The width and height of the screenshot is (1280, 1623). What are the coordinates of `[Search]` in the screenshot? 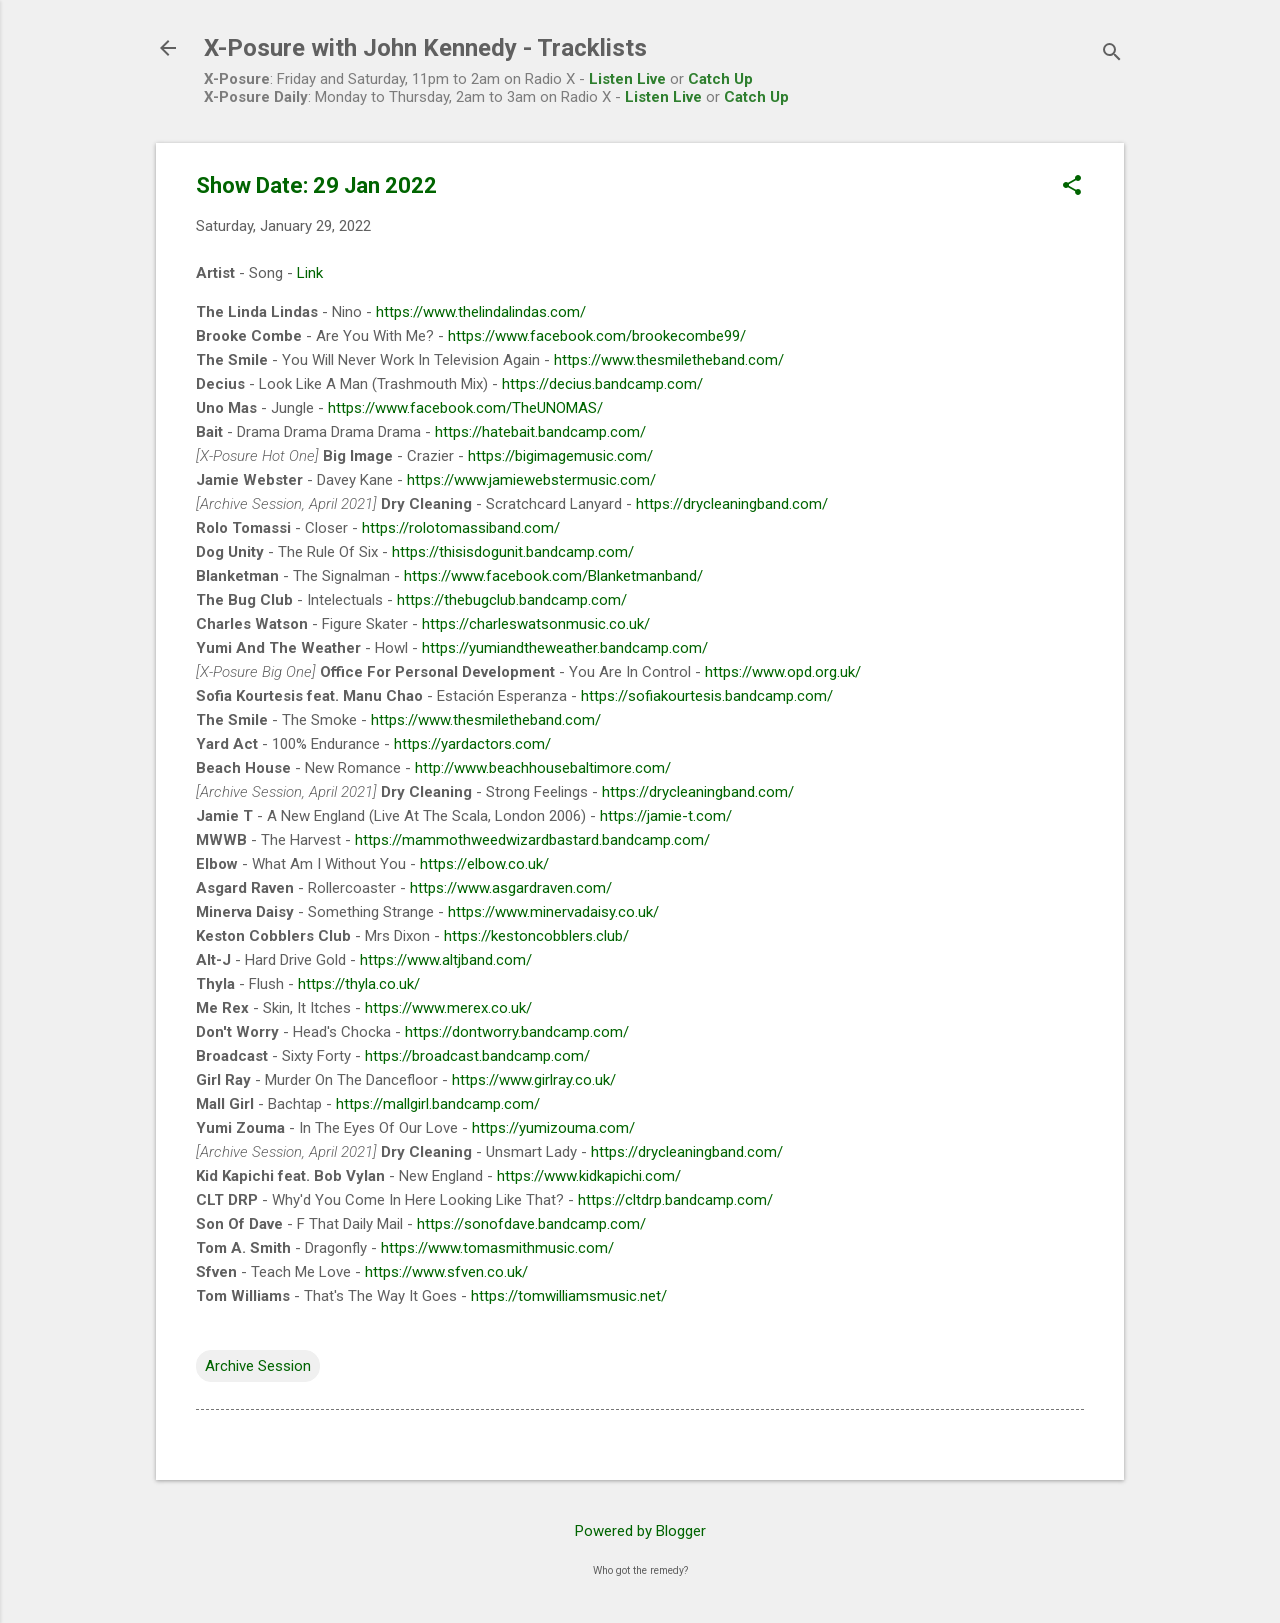 It's located at (1112, 54).